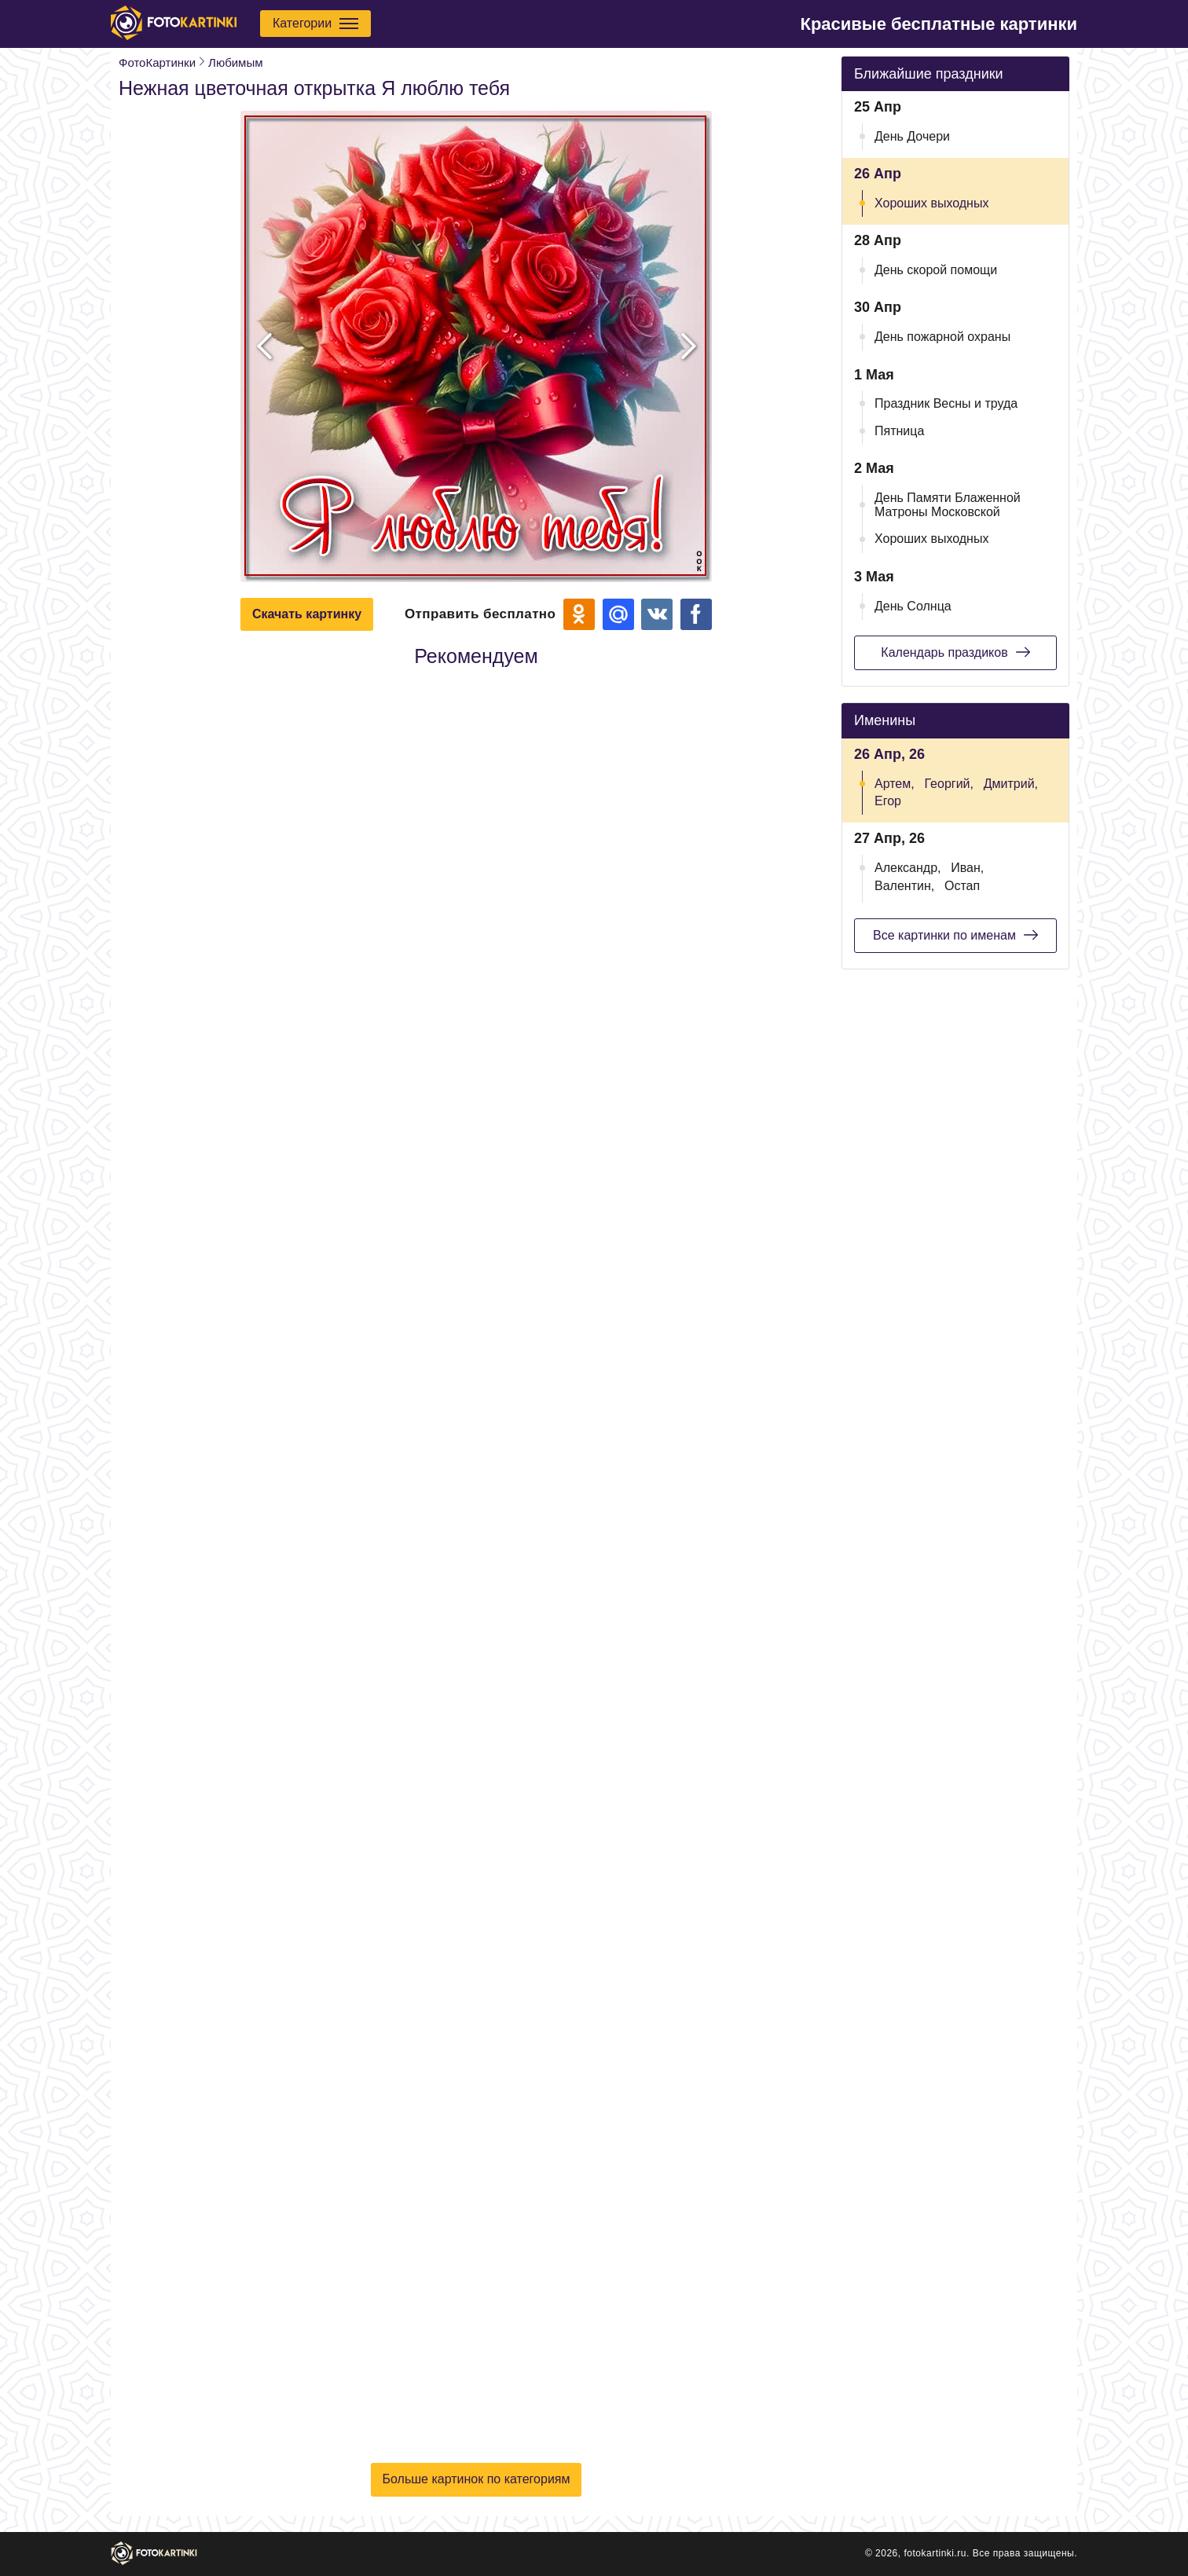 This screenshot has height=2576, width=1188. I want to click on Любимым, so click(235, 62).